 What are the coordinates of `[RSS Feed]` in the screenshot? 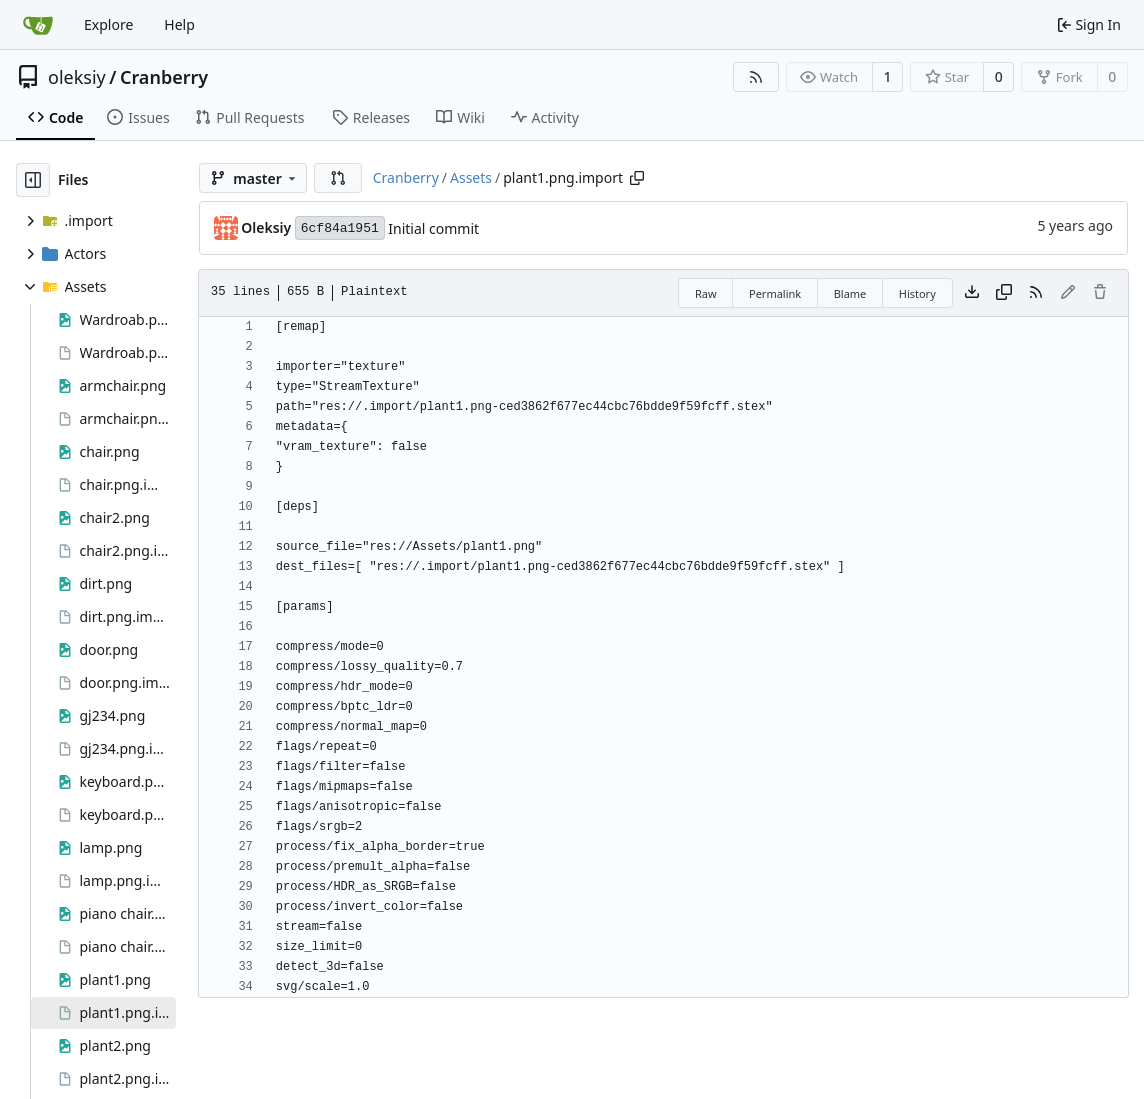 It's located at (756, 77).